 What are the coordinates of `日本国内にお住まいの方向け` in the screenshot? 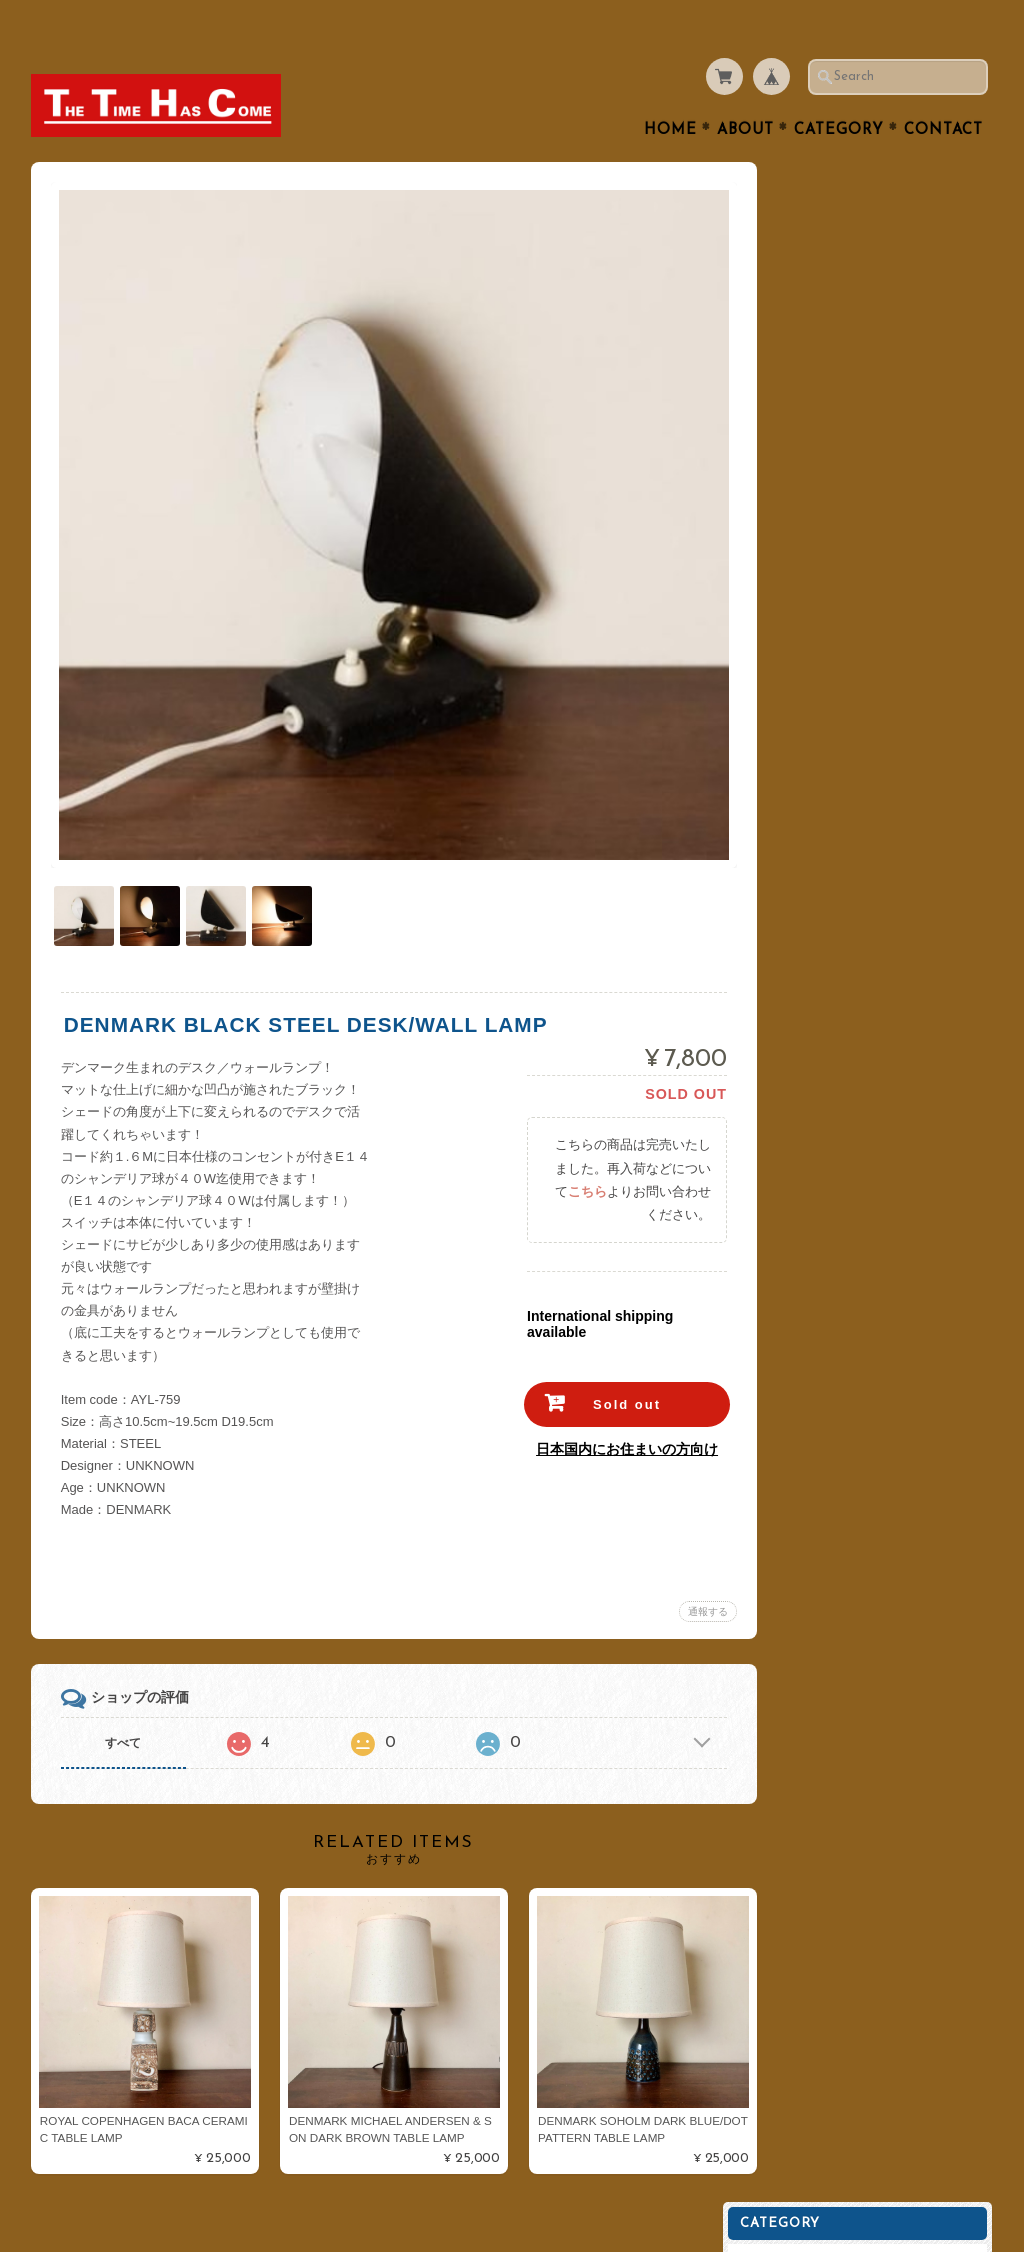 It's located at (613, 1396).